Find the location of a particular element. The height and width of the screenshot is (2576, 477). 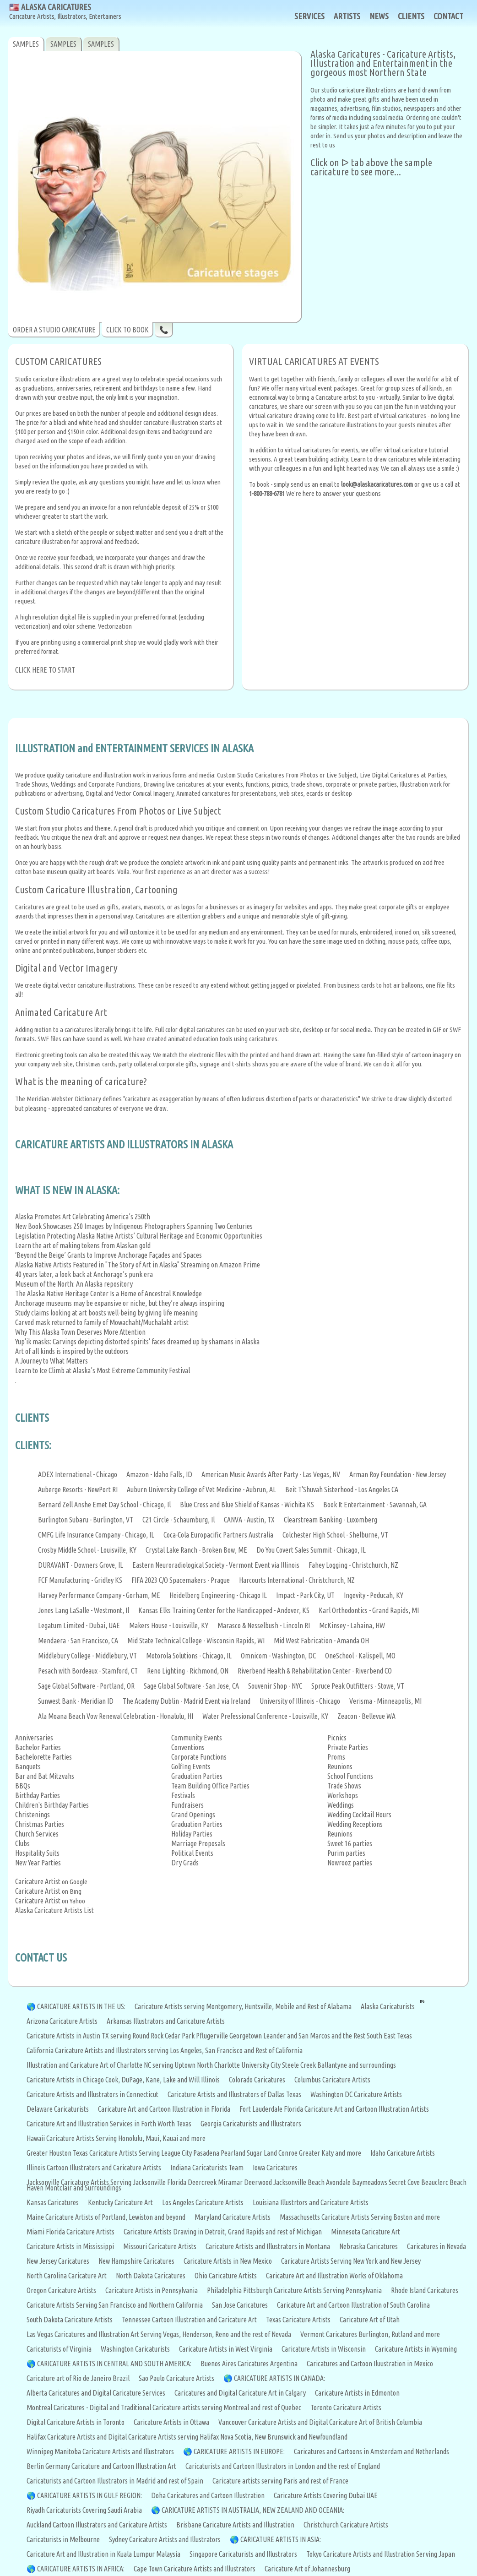

Alaska Caricature Artists List is located at coordinates (54, 1910).